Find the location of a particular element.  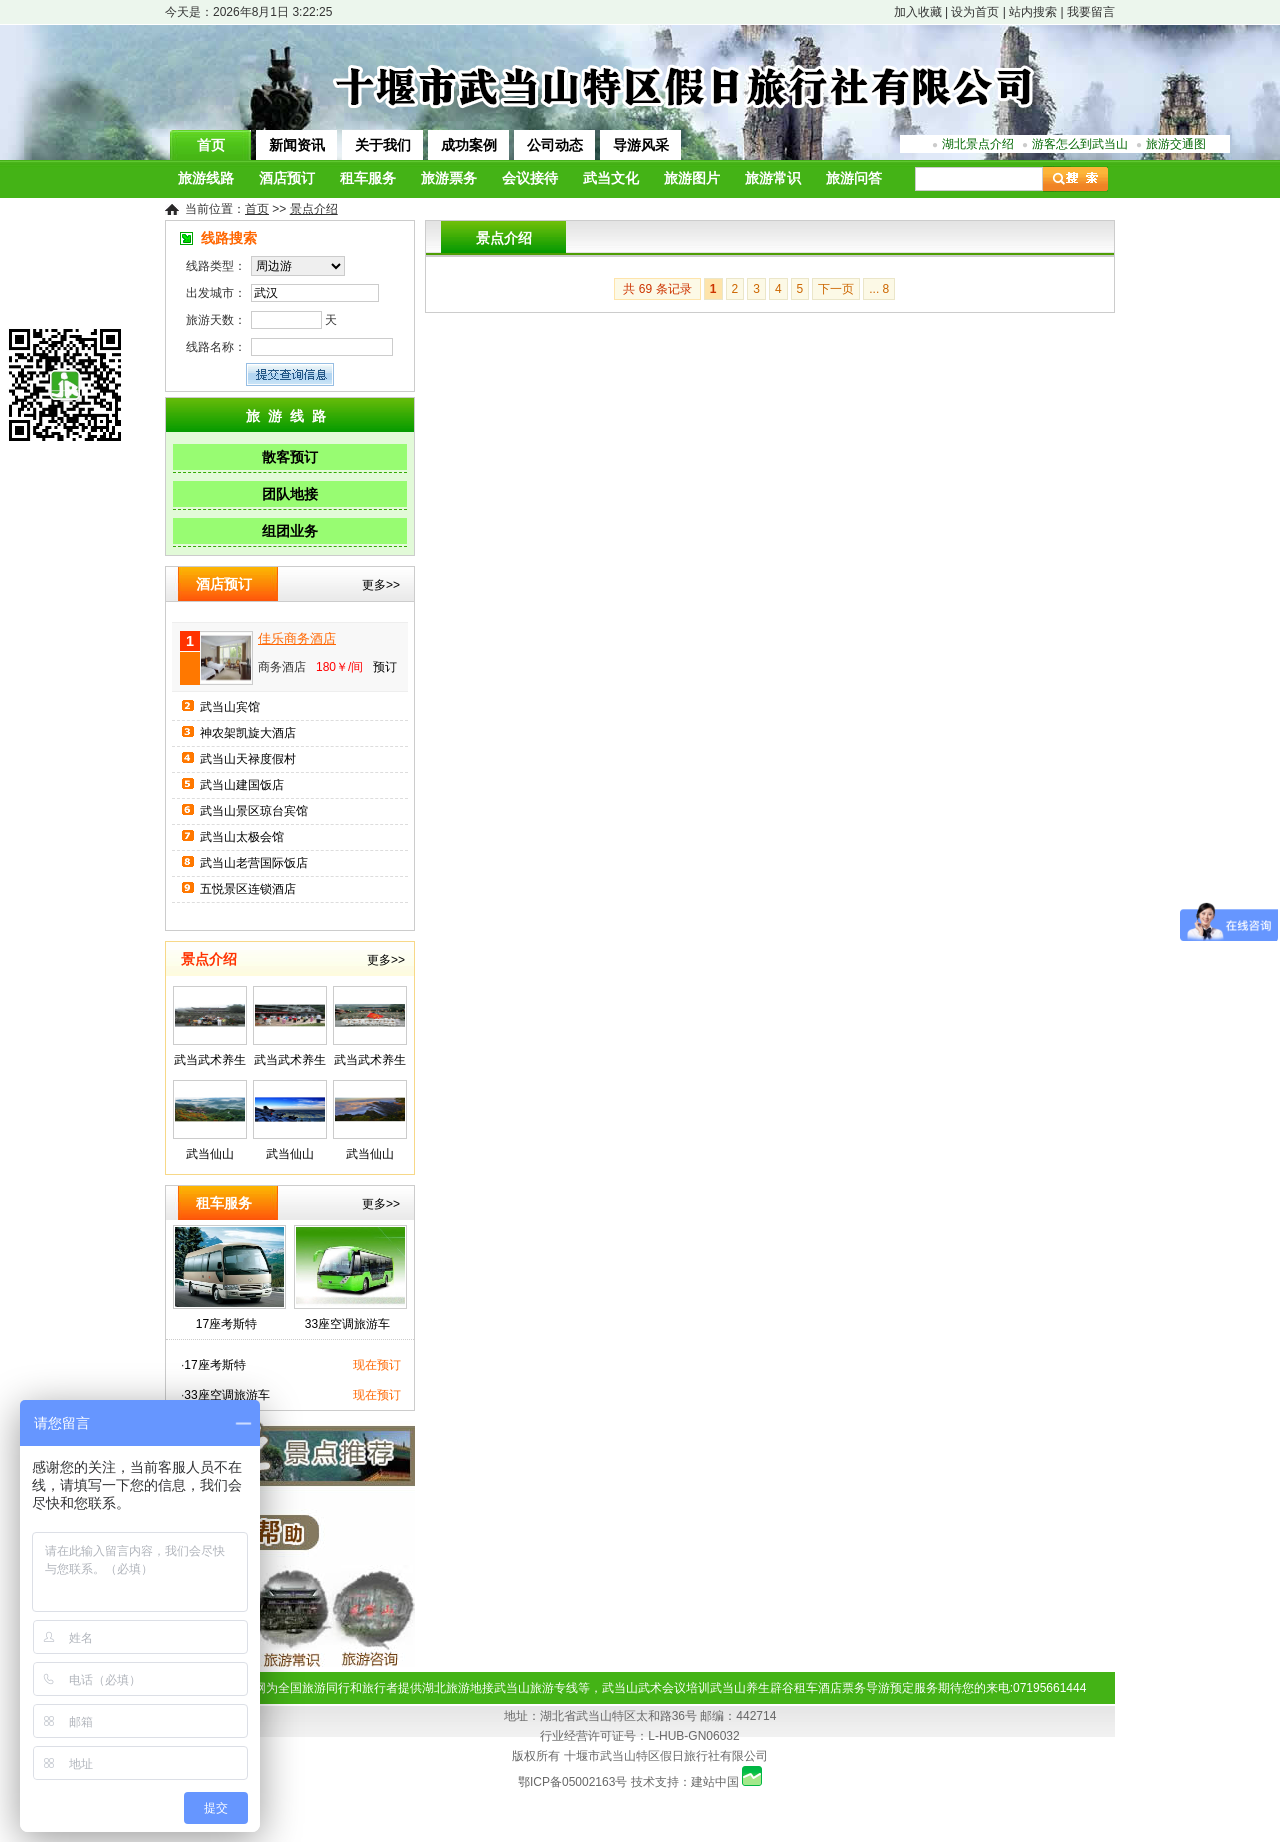

湖北景点介绍 is located at coordinates (978, 144).